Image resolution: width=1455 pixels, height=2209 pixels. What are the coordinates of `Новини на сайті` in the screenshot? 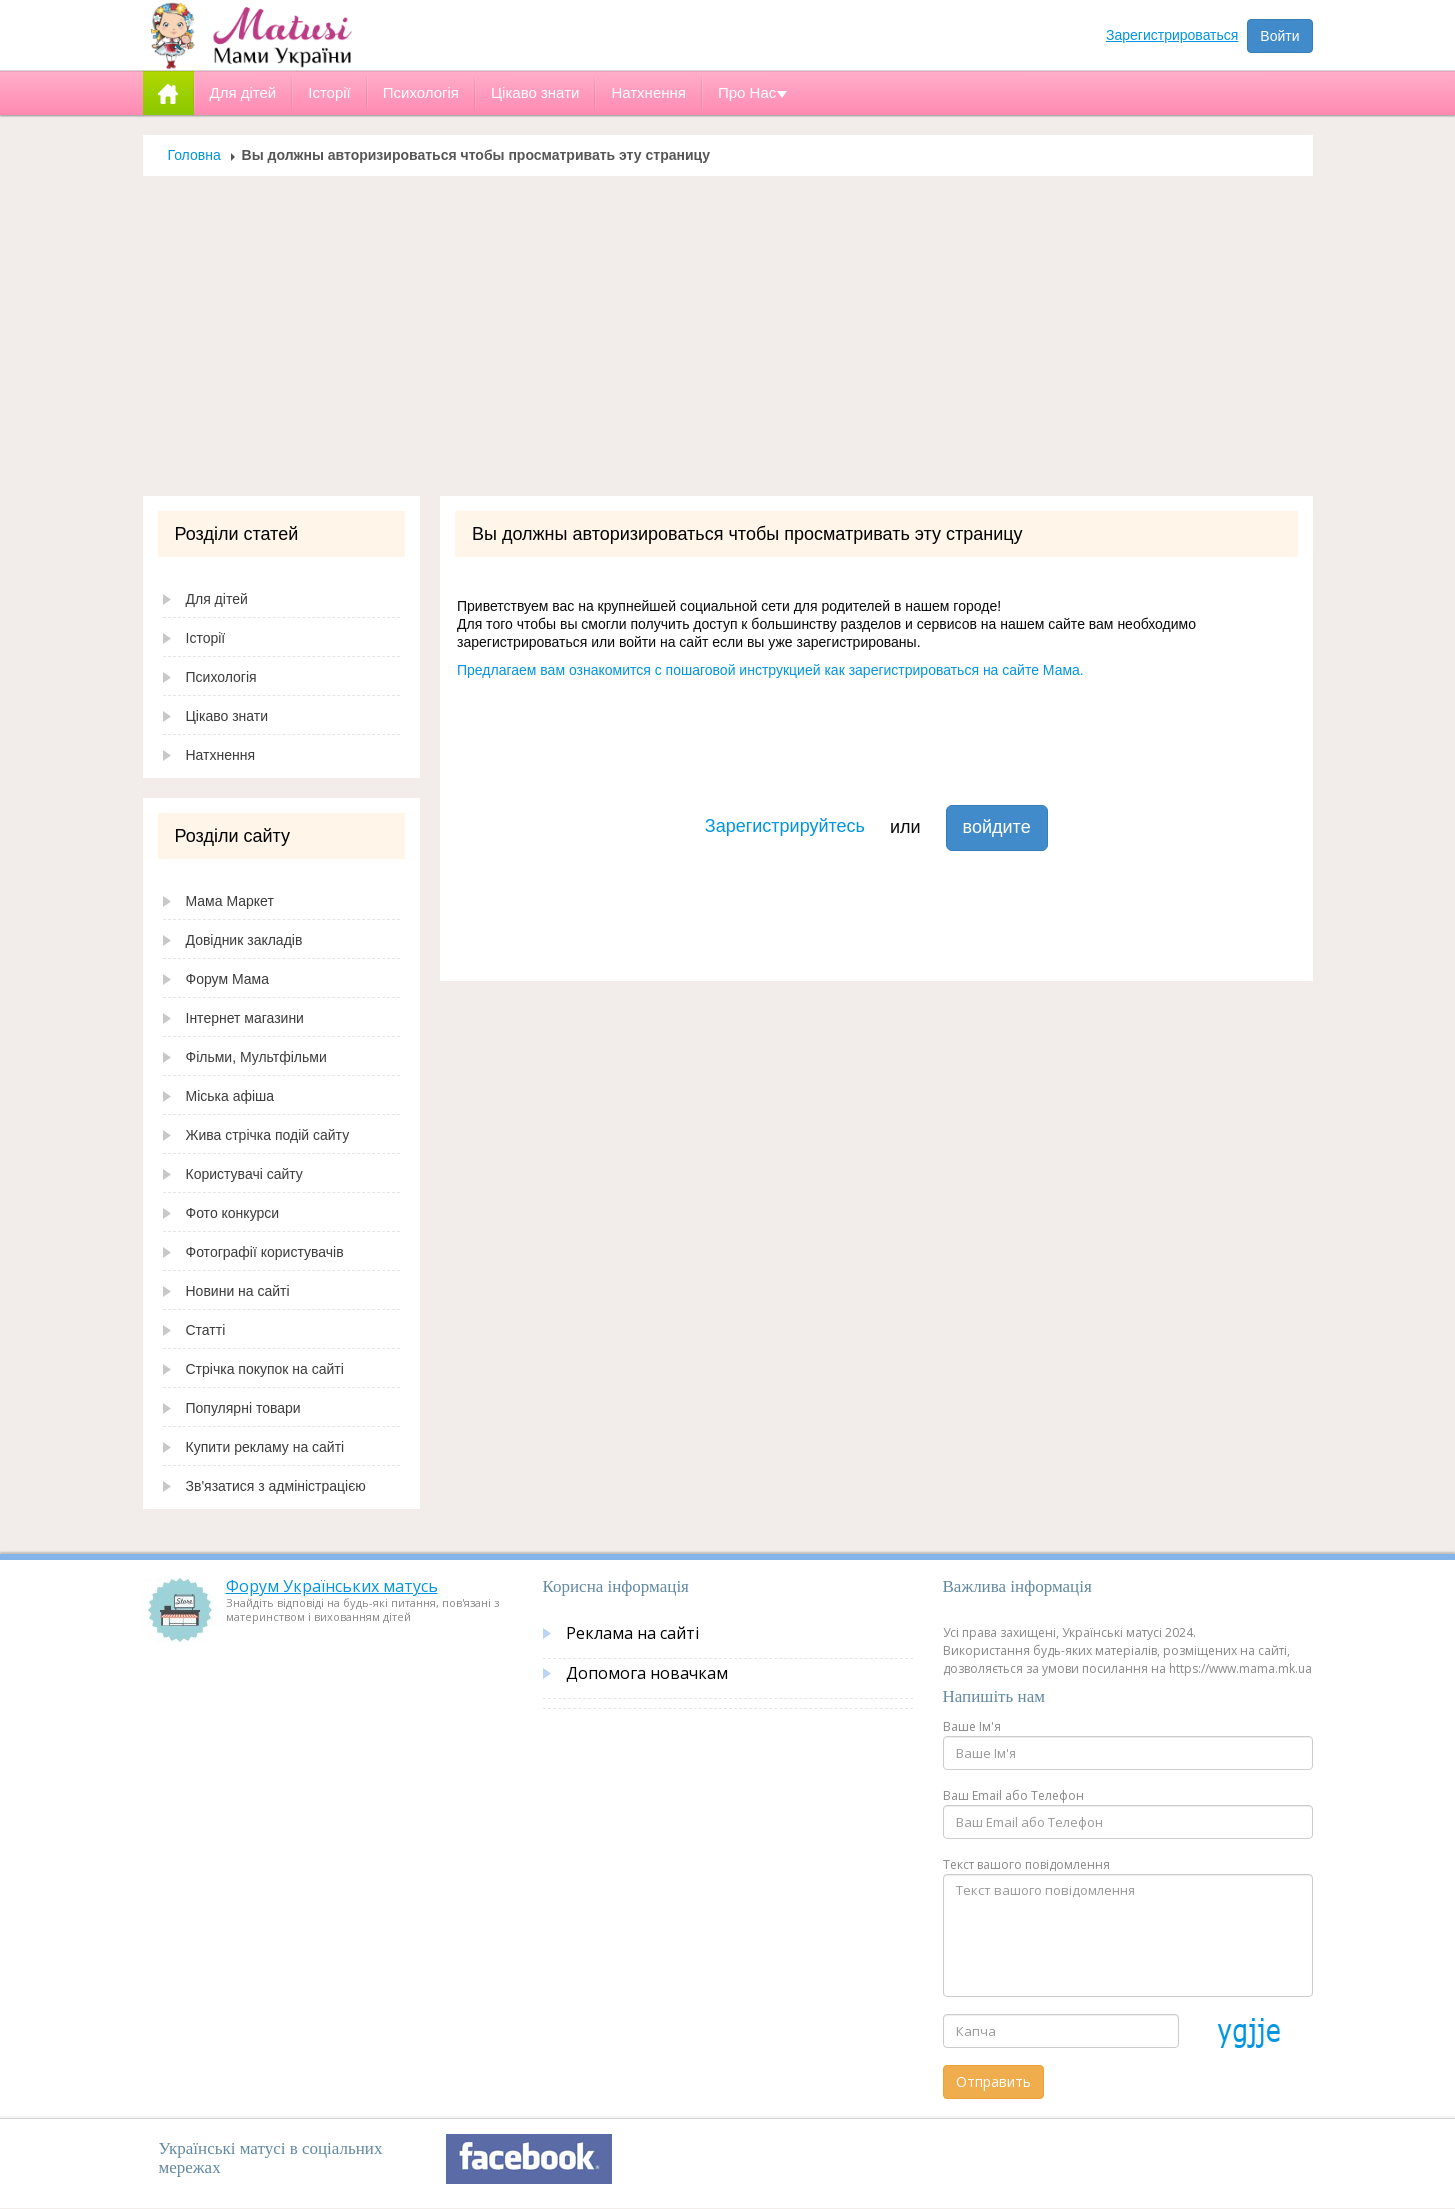 It's located at (238, 1291).